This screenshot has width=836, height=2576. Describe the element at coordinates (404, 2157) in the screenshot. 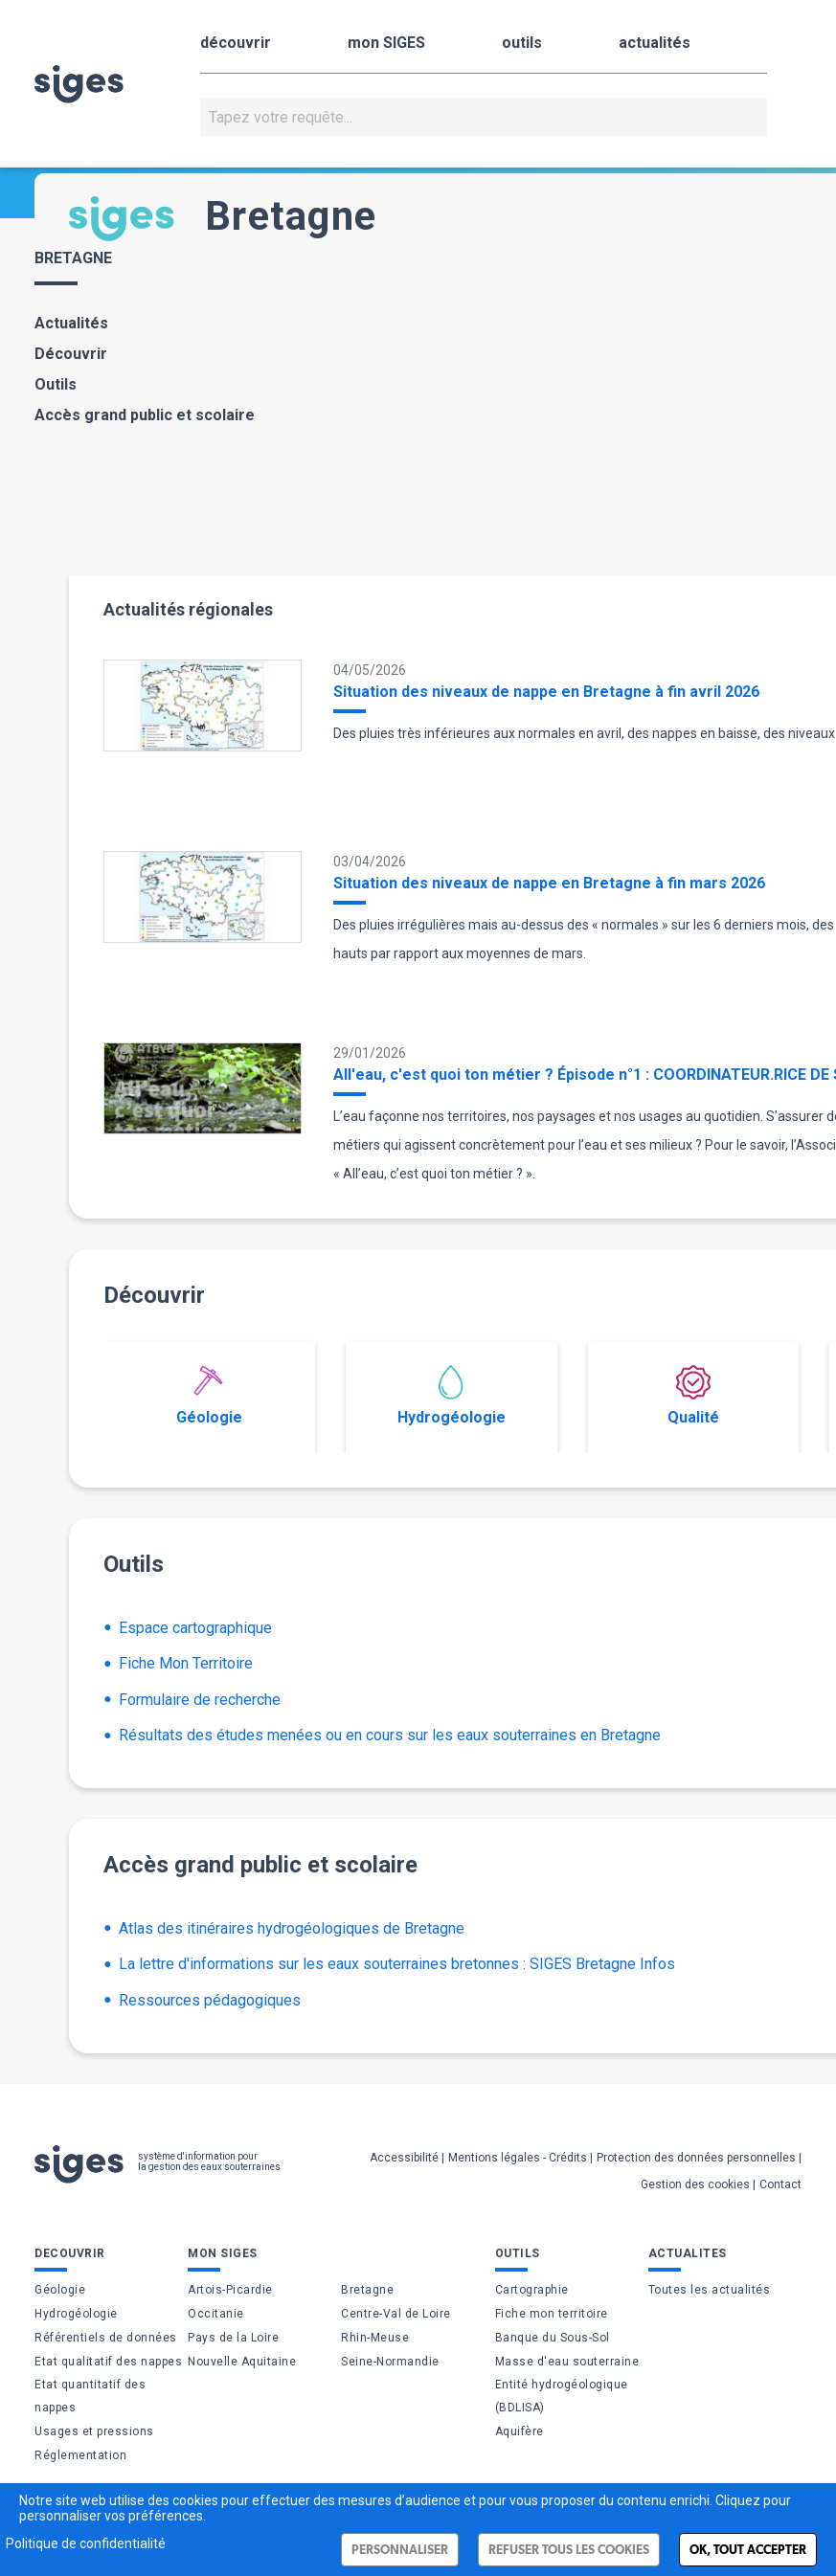

I see `Accessibilité` at that location.